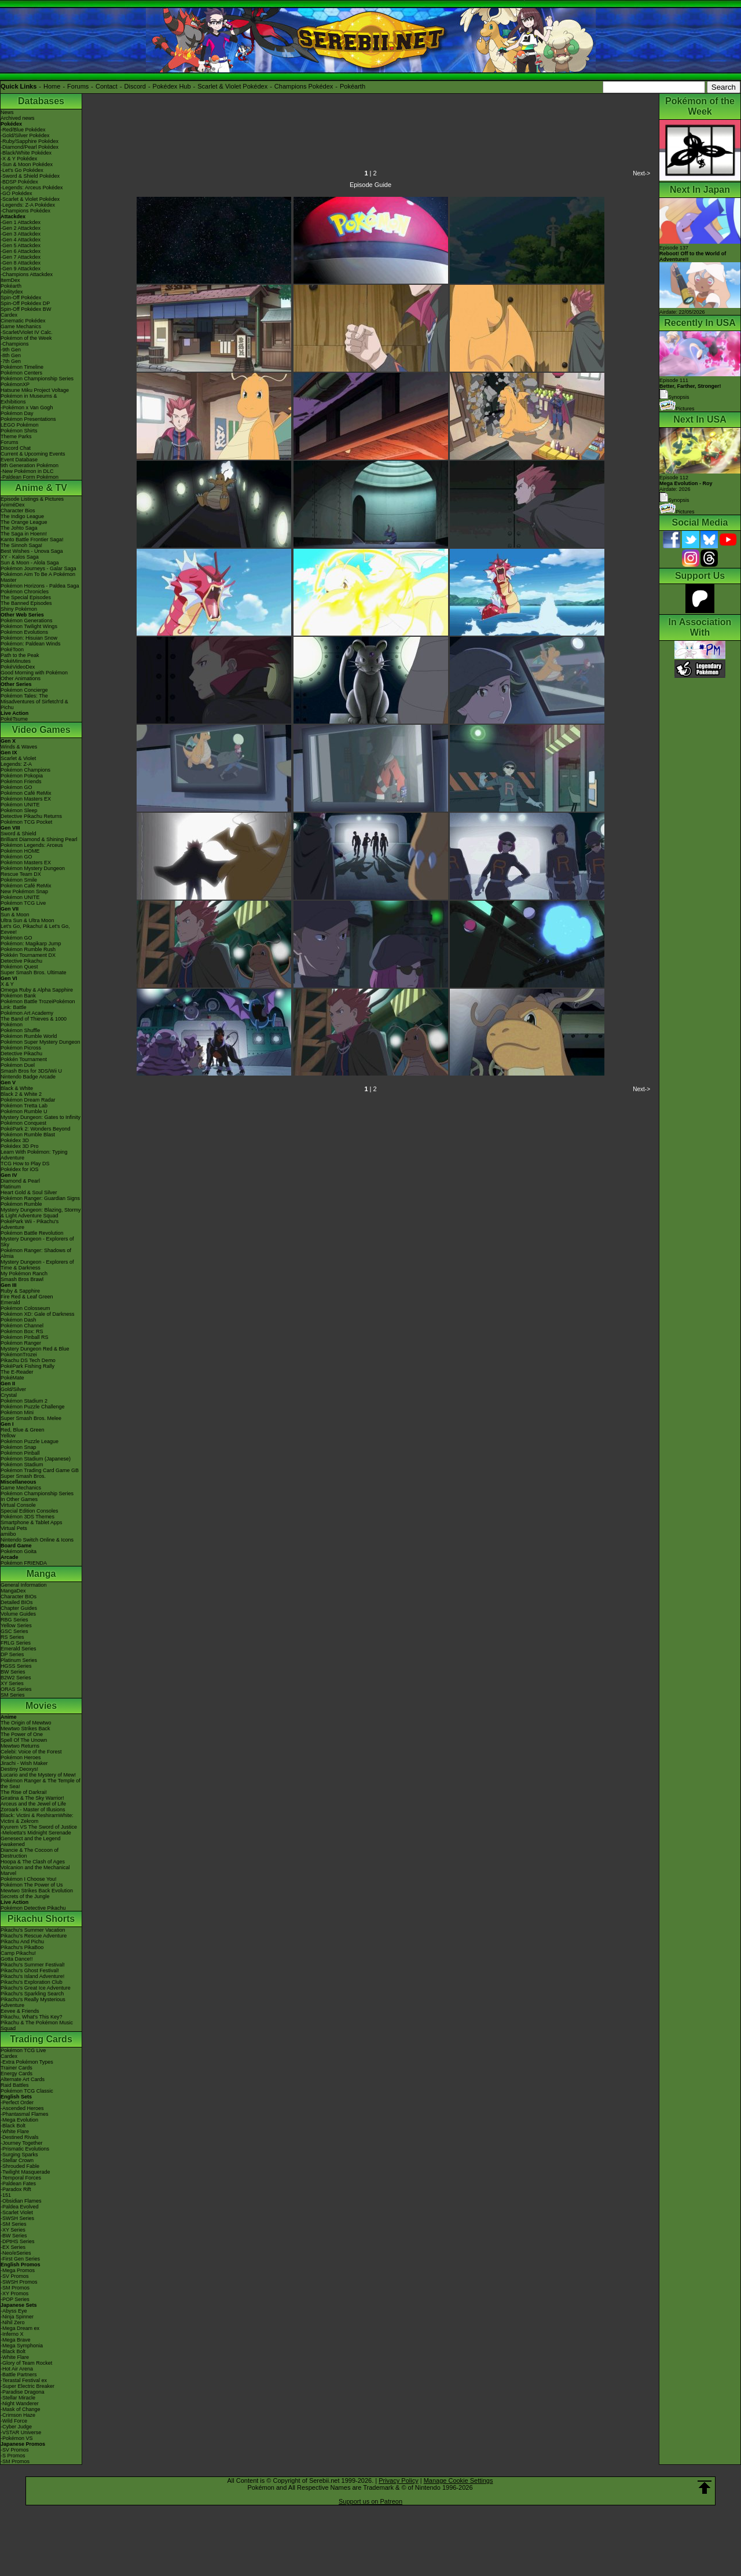 Image resolution: width=741 pixels, height=2576 pixels. I want to click on Mewtwo Returns, so click(20, 1746).